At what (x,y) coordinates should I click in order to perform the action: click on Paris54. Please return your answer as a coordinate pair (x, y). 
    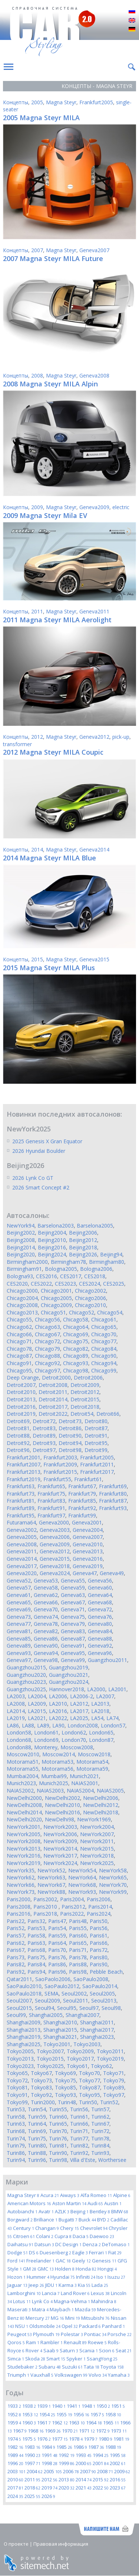
    Looking at the image, I should click on (57, 1928).